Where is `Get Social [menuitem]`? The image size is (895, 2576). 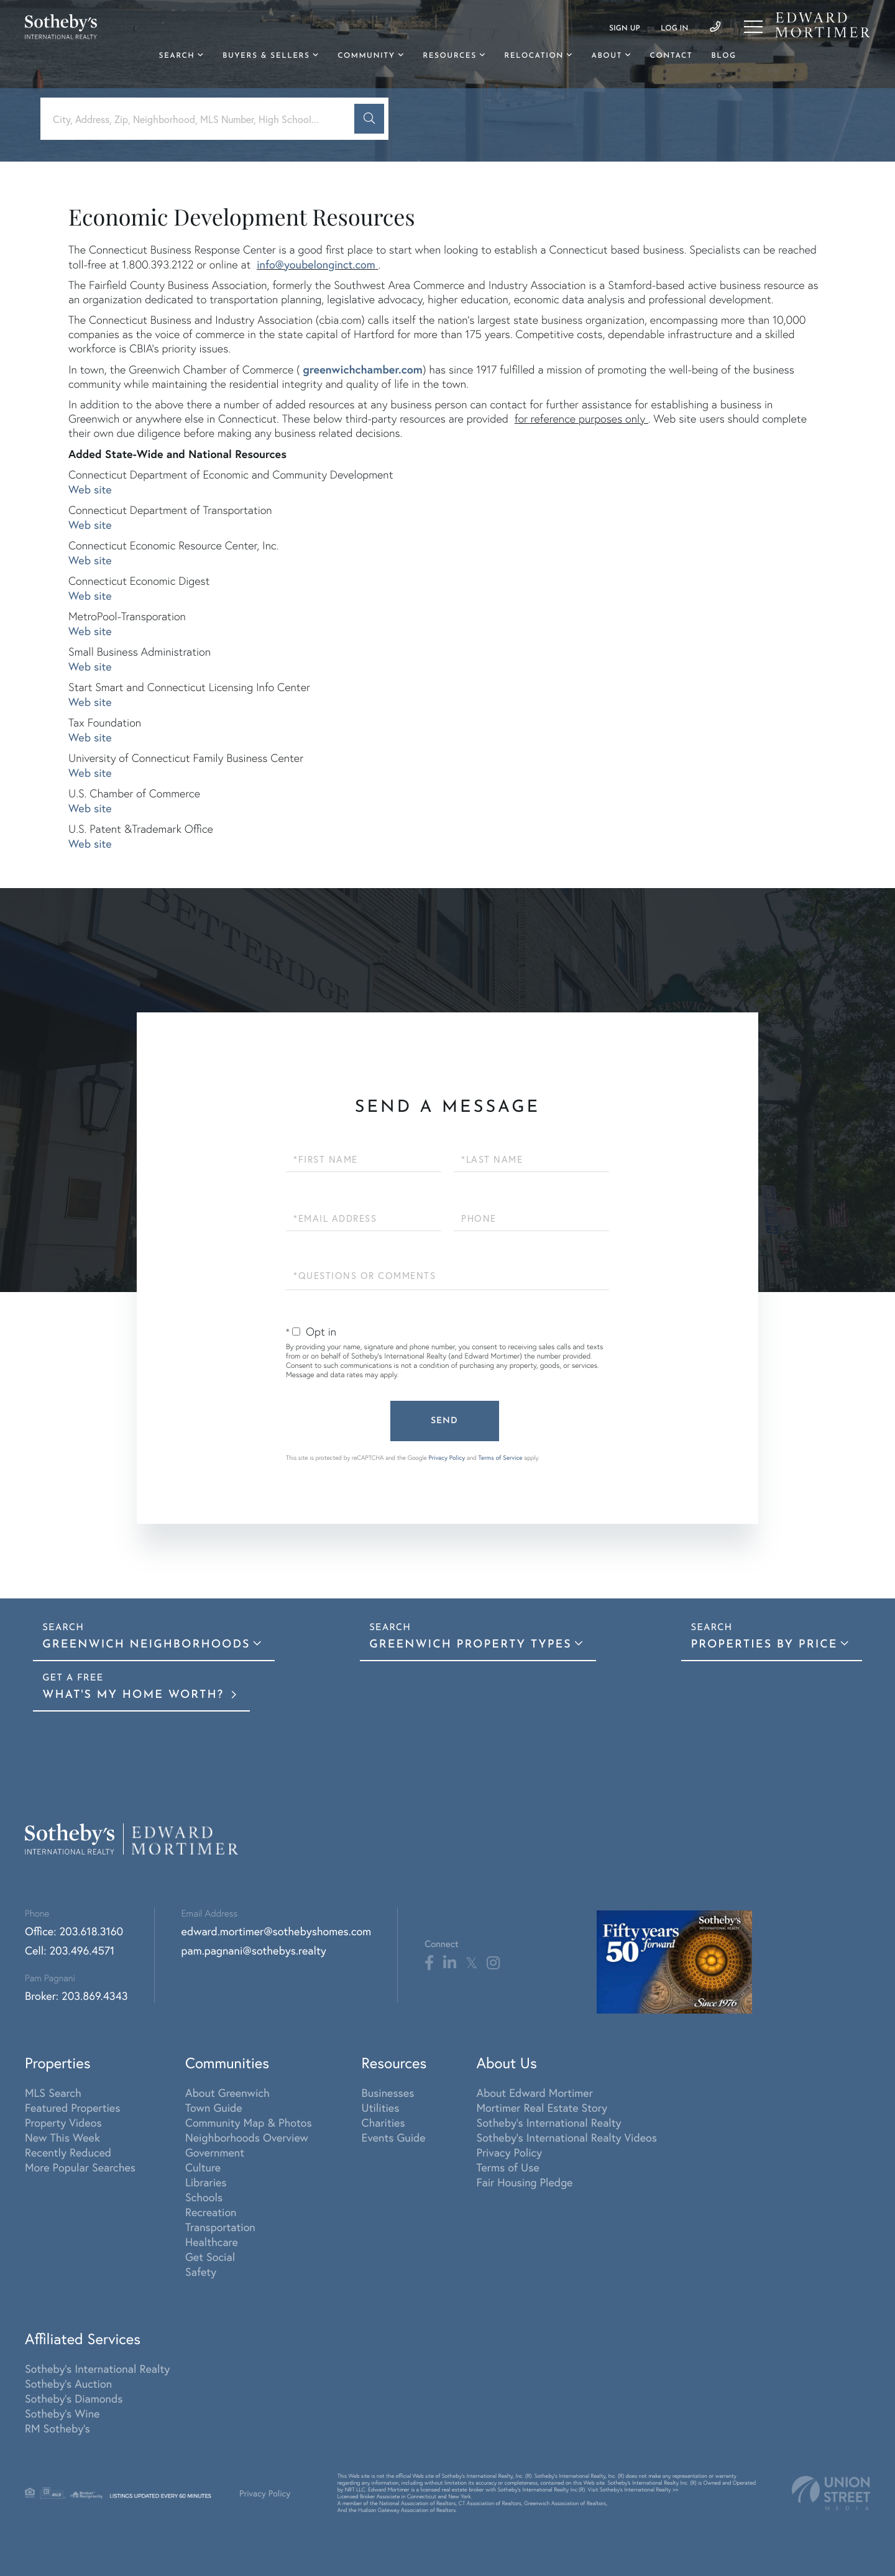
Get Social [menuitem] is located at coordinates (210, 2256).